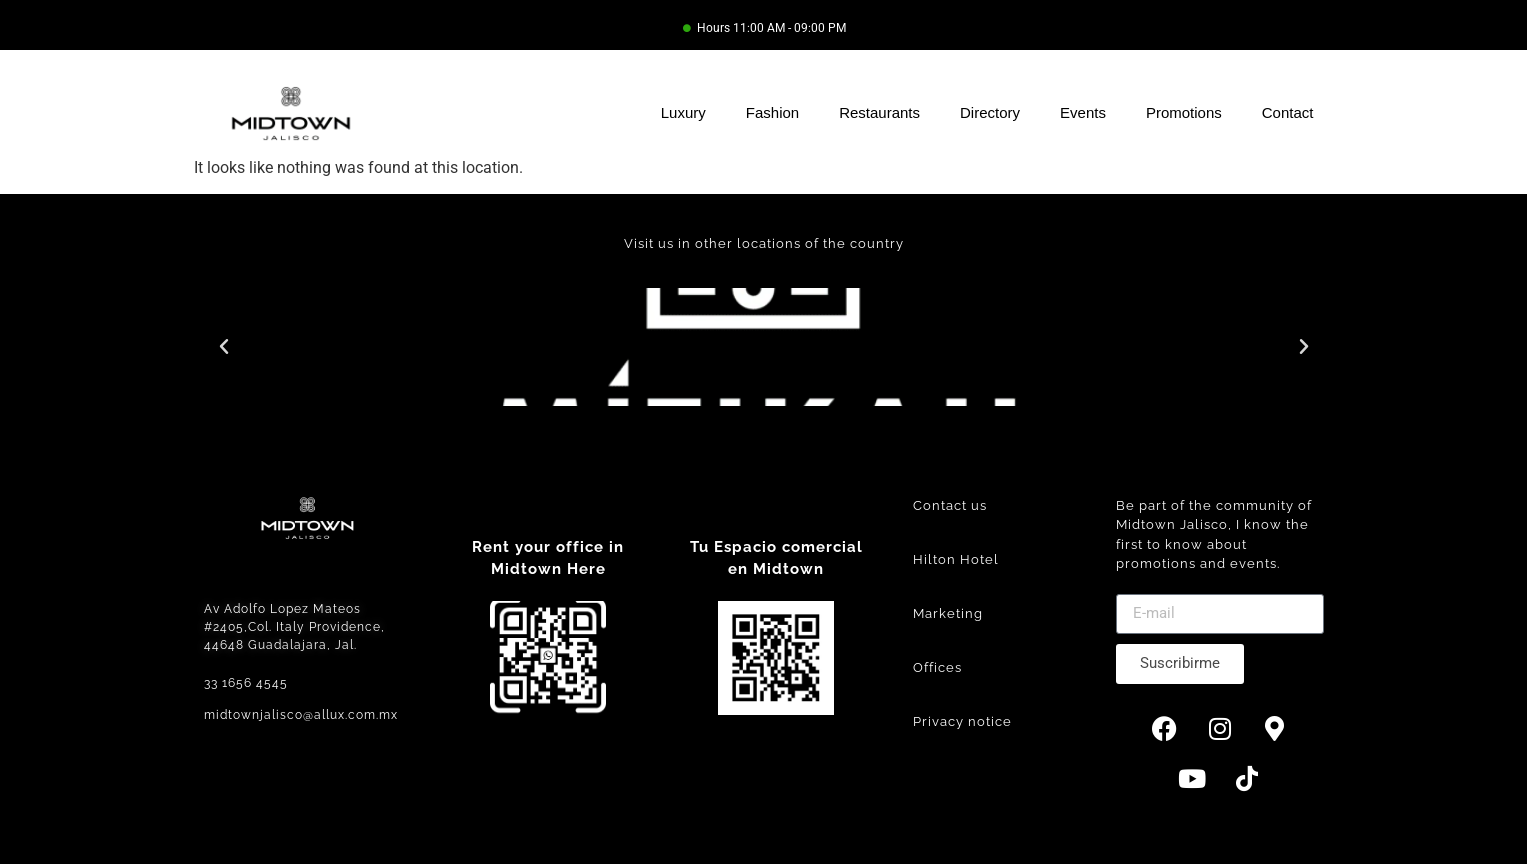 This screenshot has height=864, width=1527. I want to click on Directory, so click(990, 112).